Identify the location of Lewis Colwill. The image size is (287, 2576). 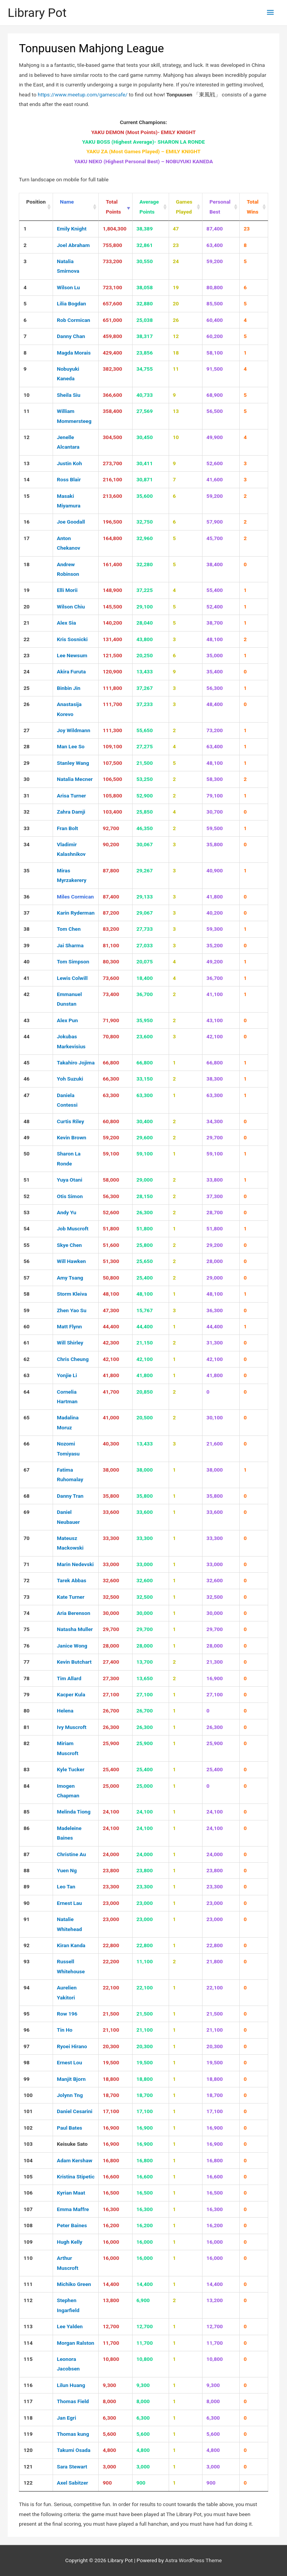
(72, 978).